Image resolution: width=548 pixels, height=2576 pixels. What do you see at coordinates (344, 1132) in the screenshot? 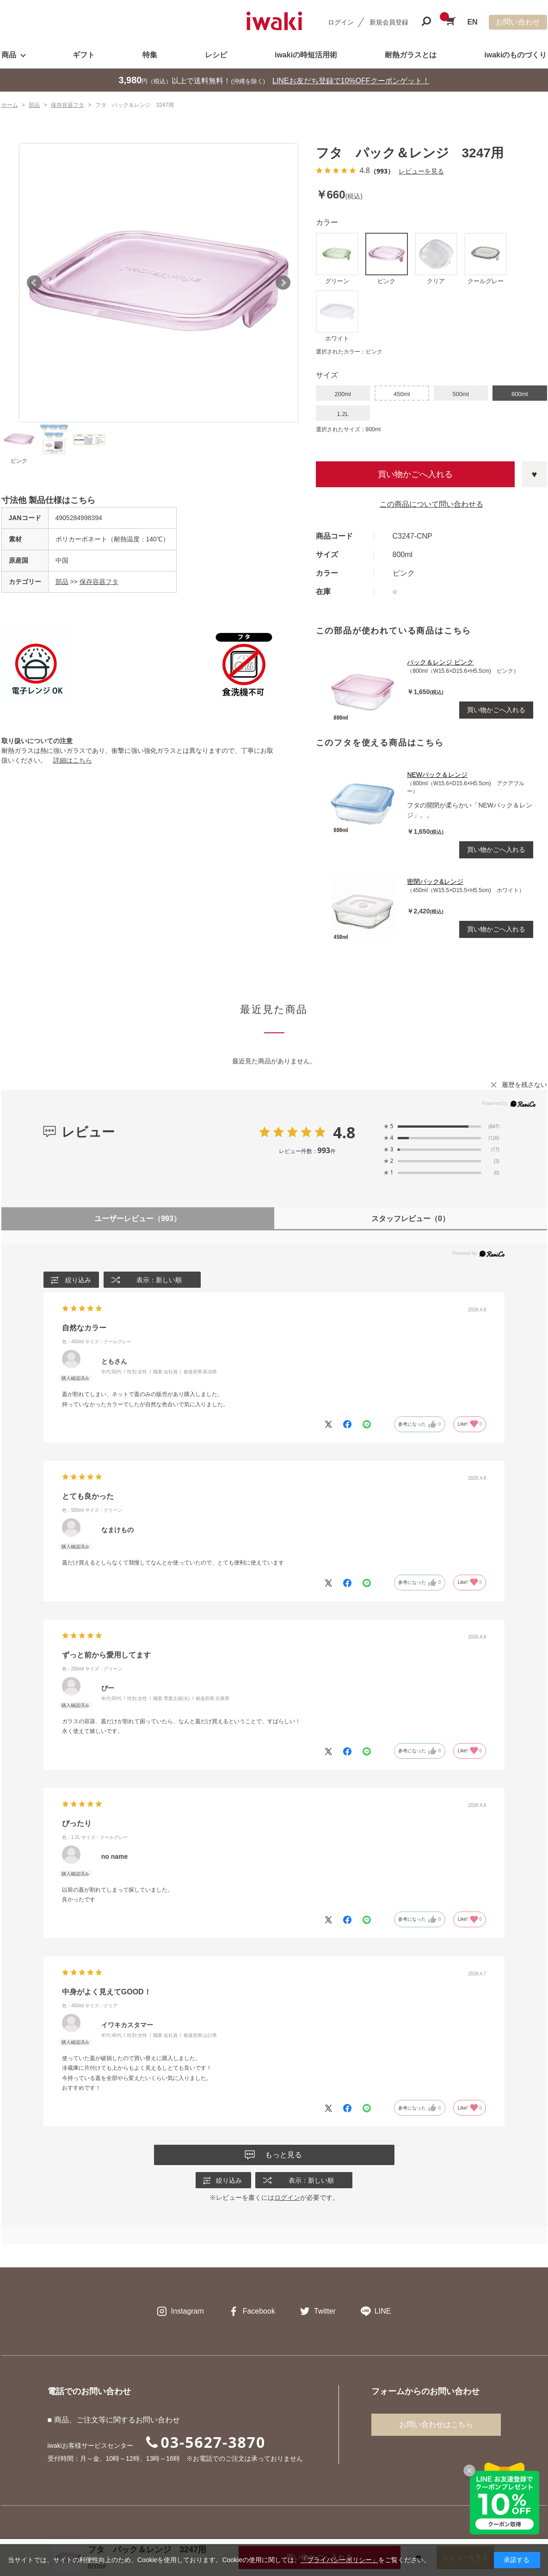
I see `4.8` at bounding box center [344, 1132].